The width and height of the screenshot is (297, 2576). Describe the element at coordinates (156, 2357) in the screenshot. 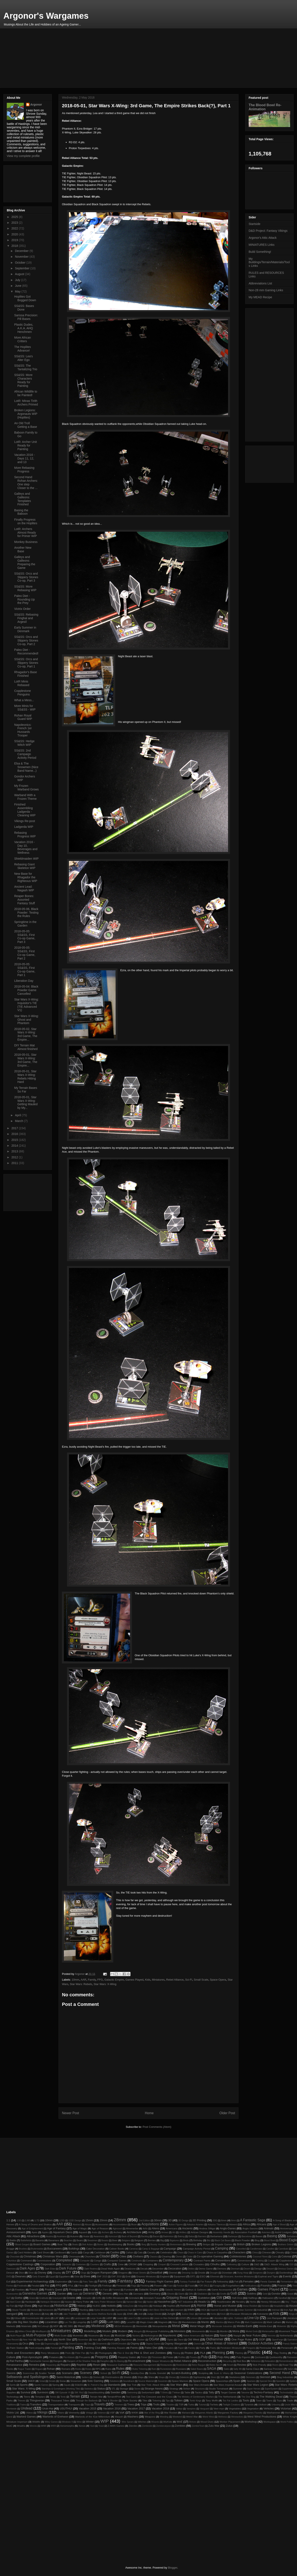

I see `Princesses` at that location.